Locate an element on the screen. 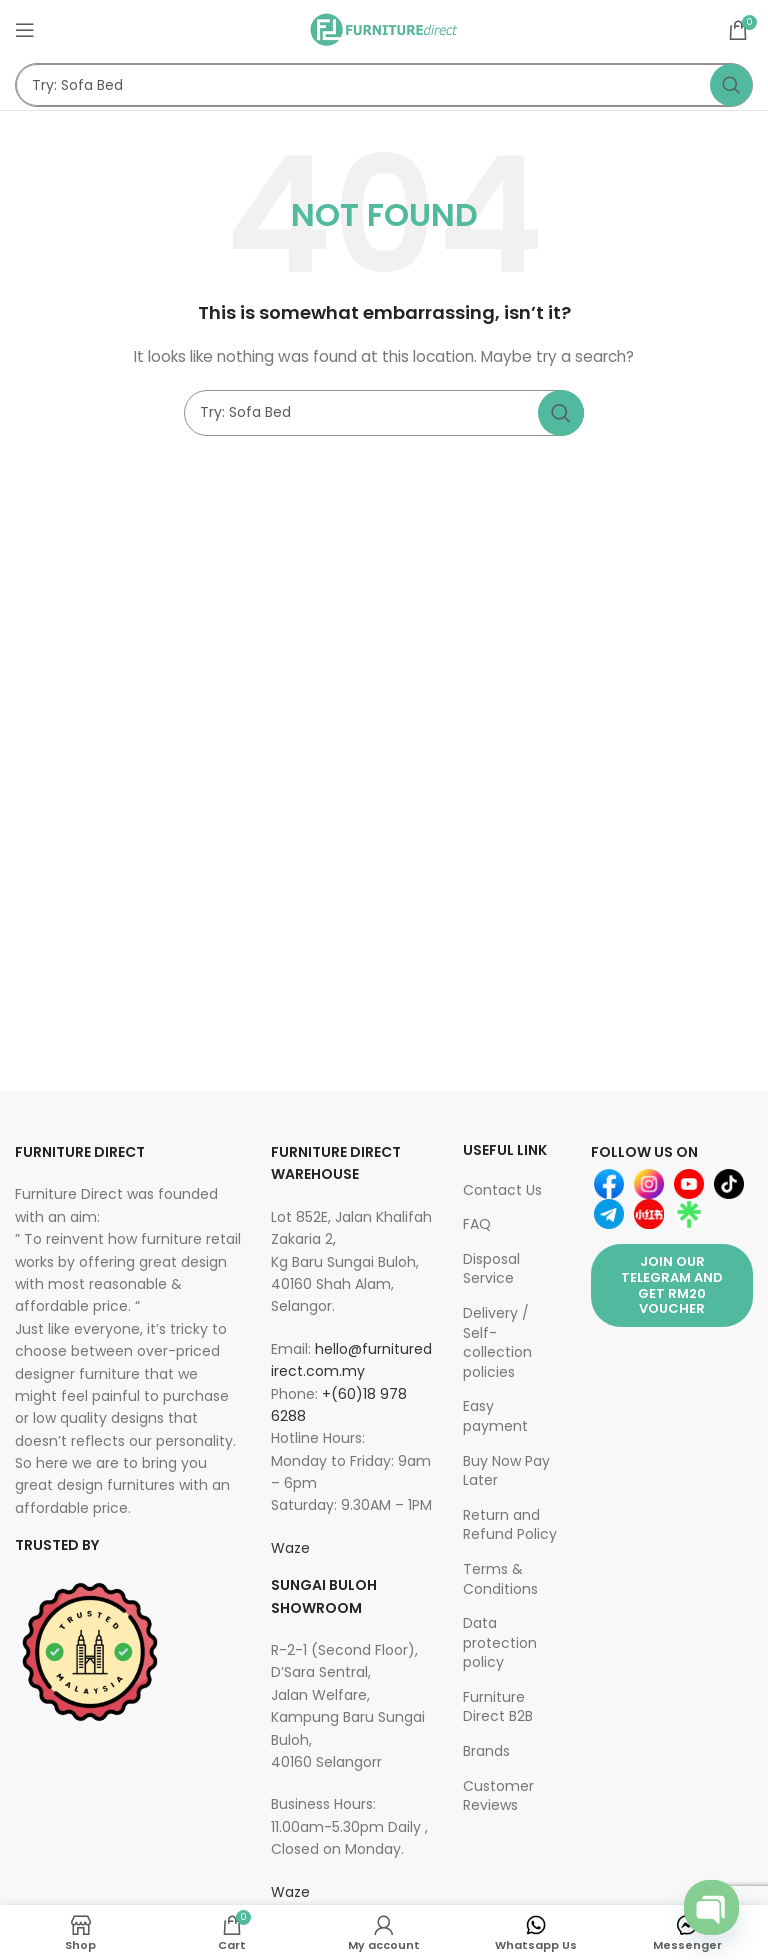 The height and width of the screenshot is (1960, 768). Furniture Direct B2B is located at coordinates (498, 1707).